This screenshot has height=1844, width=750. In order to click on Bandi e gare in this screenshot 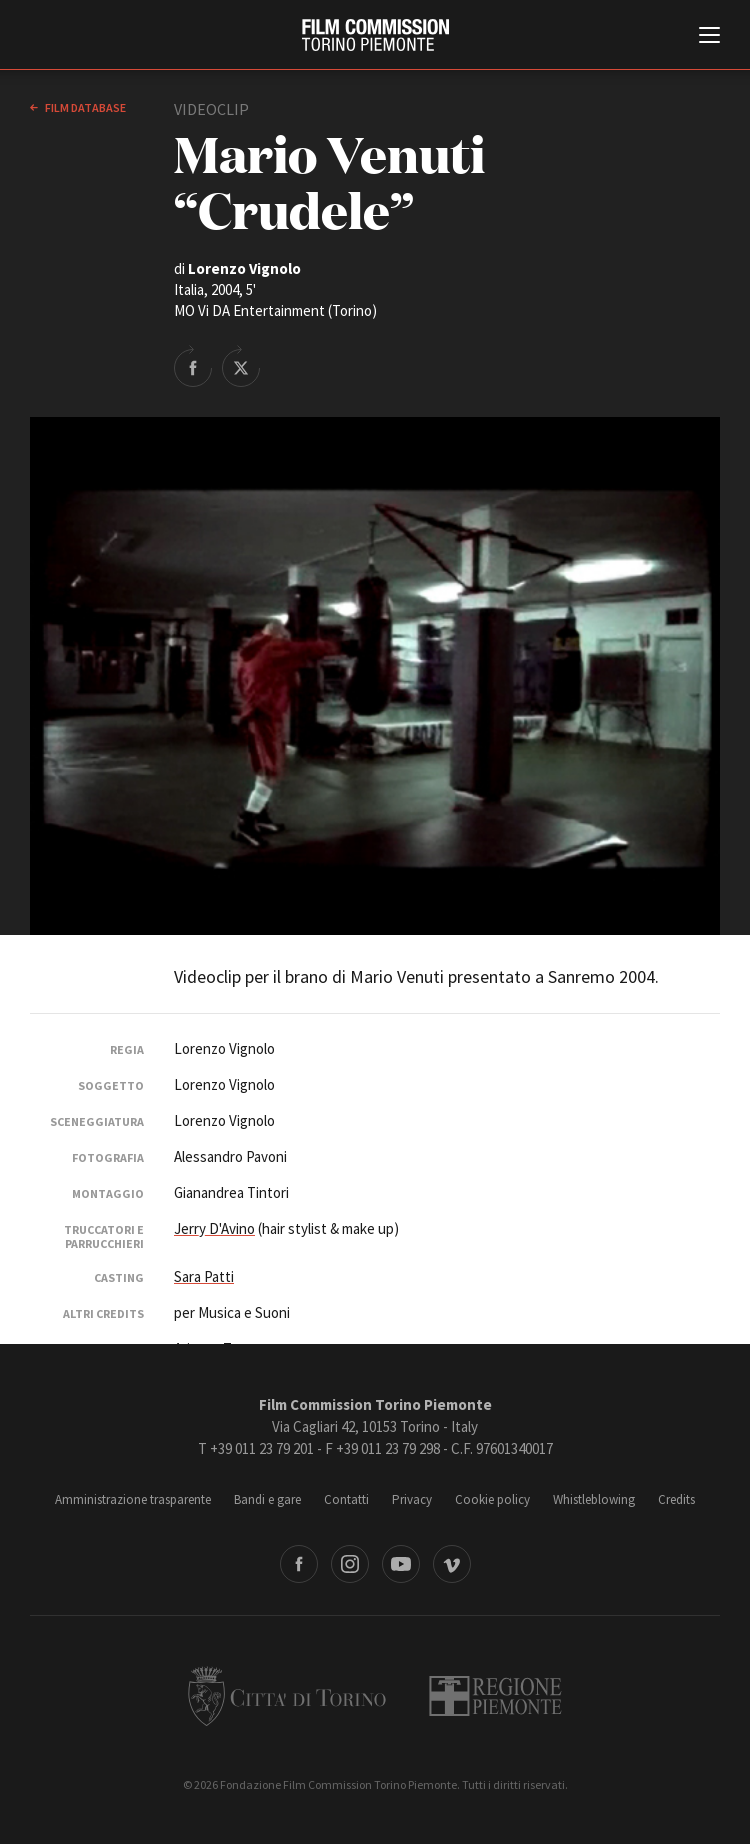, I will do `click(267, 1499)`.